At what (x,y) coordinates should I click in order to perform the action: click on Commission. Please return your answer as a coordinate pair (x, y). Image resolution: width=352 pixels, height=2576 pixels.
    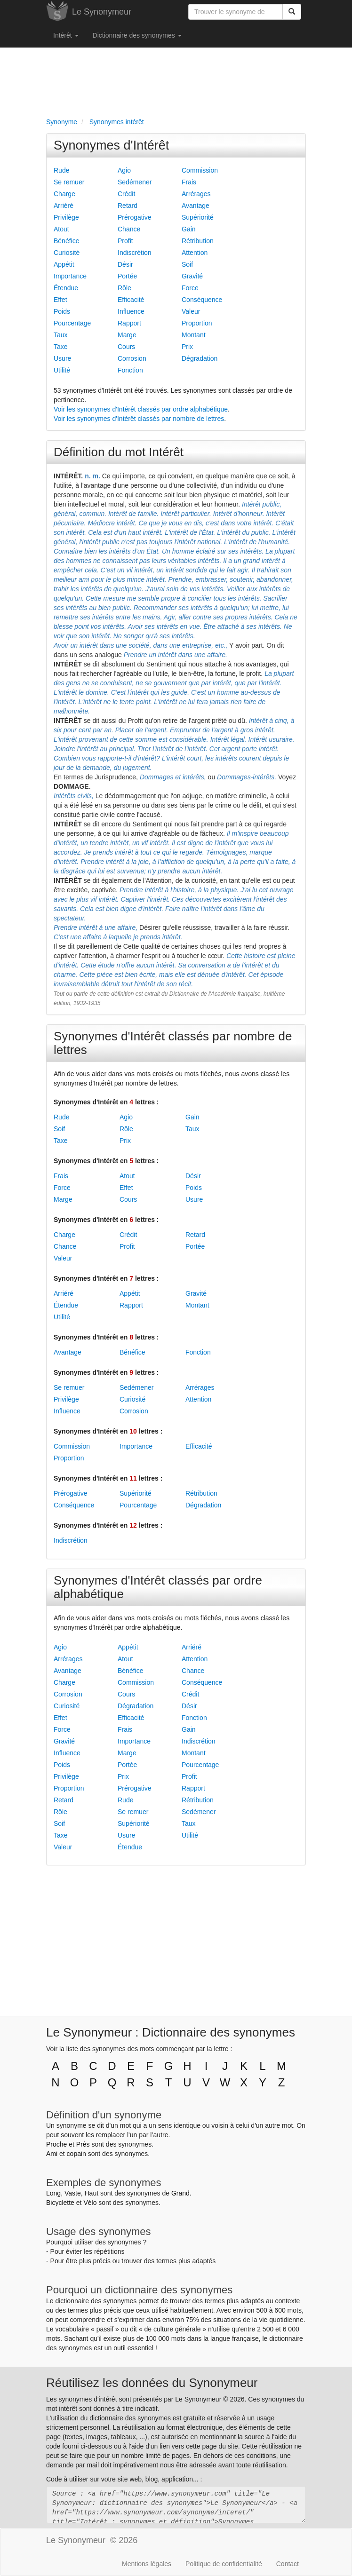
    Looking at the image, I should click on (200, 170).